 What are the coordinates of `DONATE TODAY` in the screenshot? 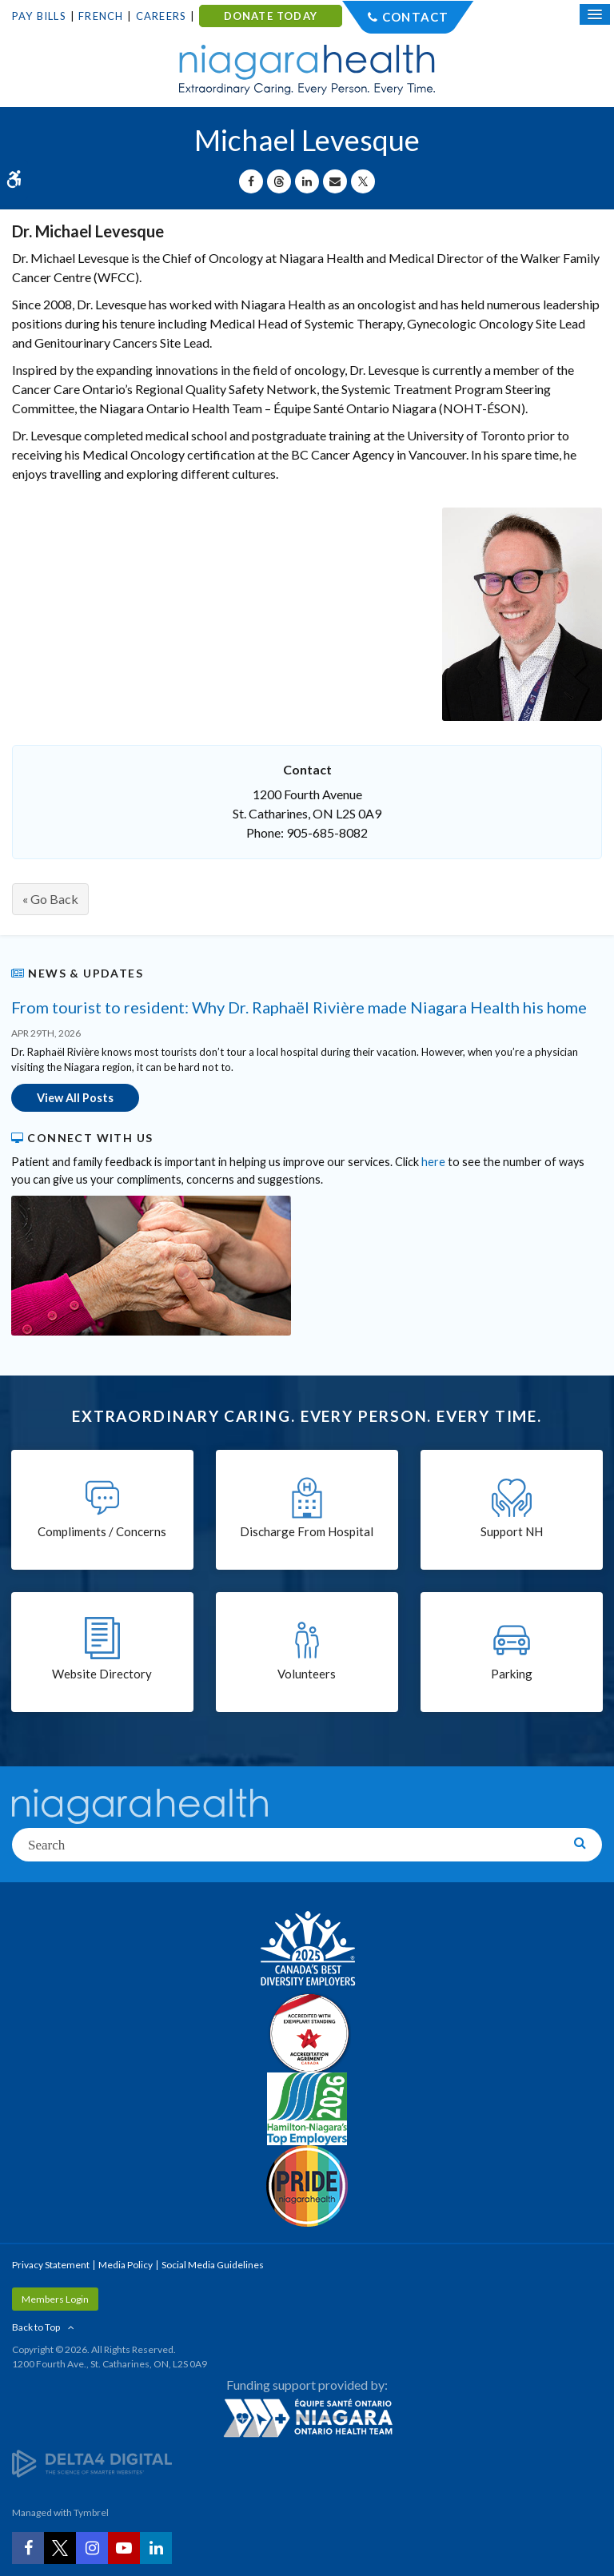 It's located at (270, 16).